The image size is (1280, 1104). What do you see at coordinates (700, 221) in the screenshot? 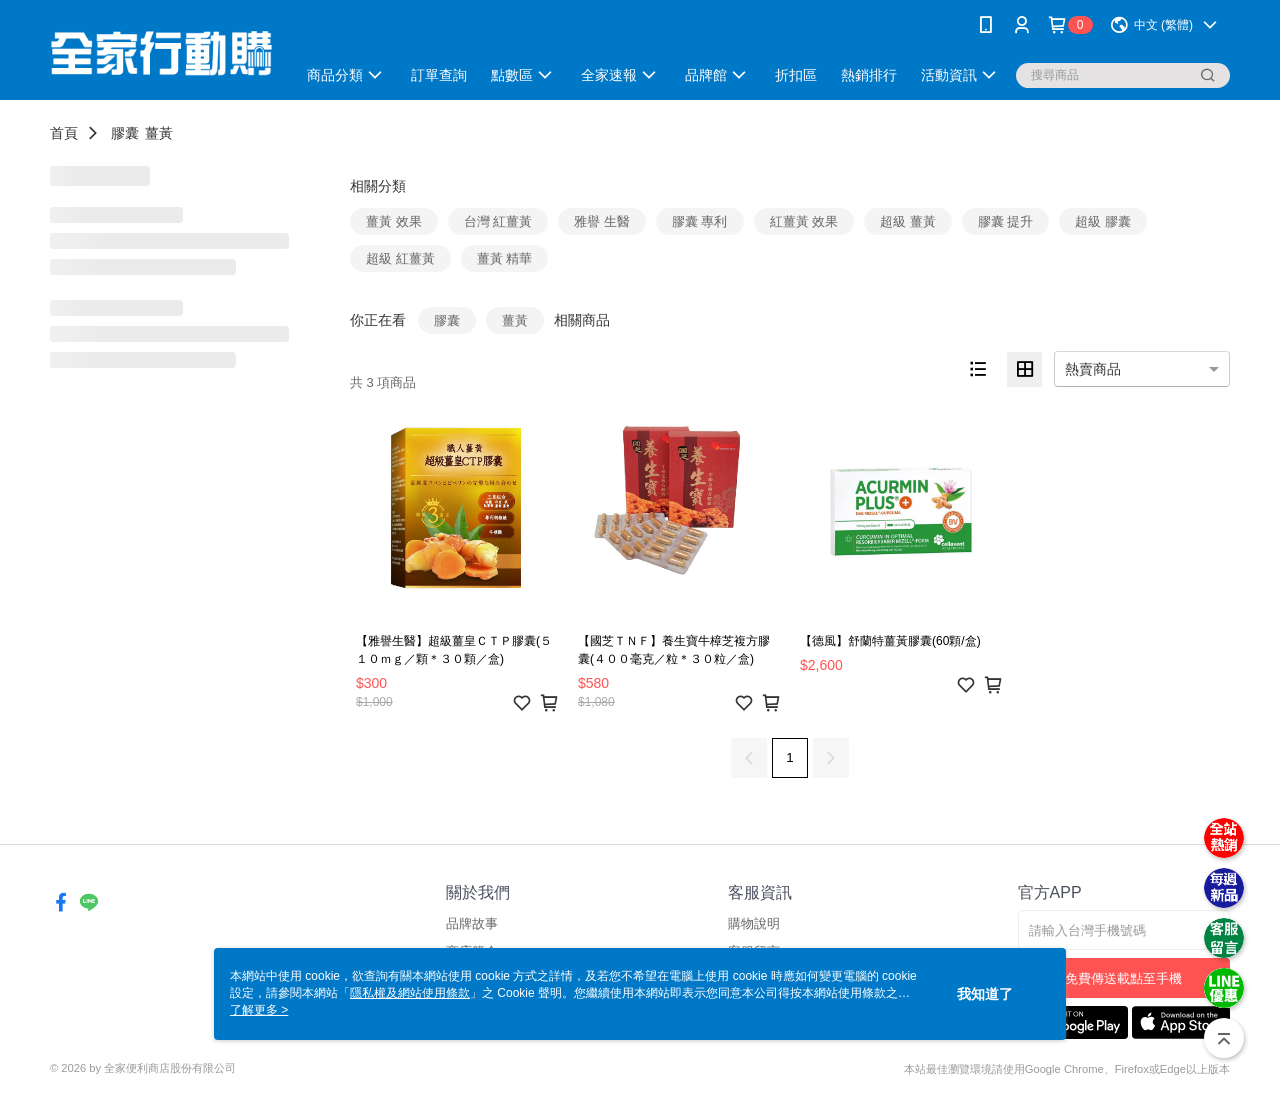
I see `膠囊 專利` at bounding box center [700, 221].